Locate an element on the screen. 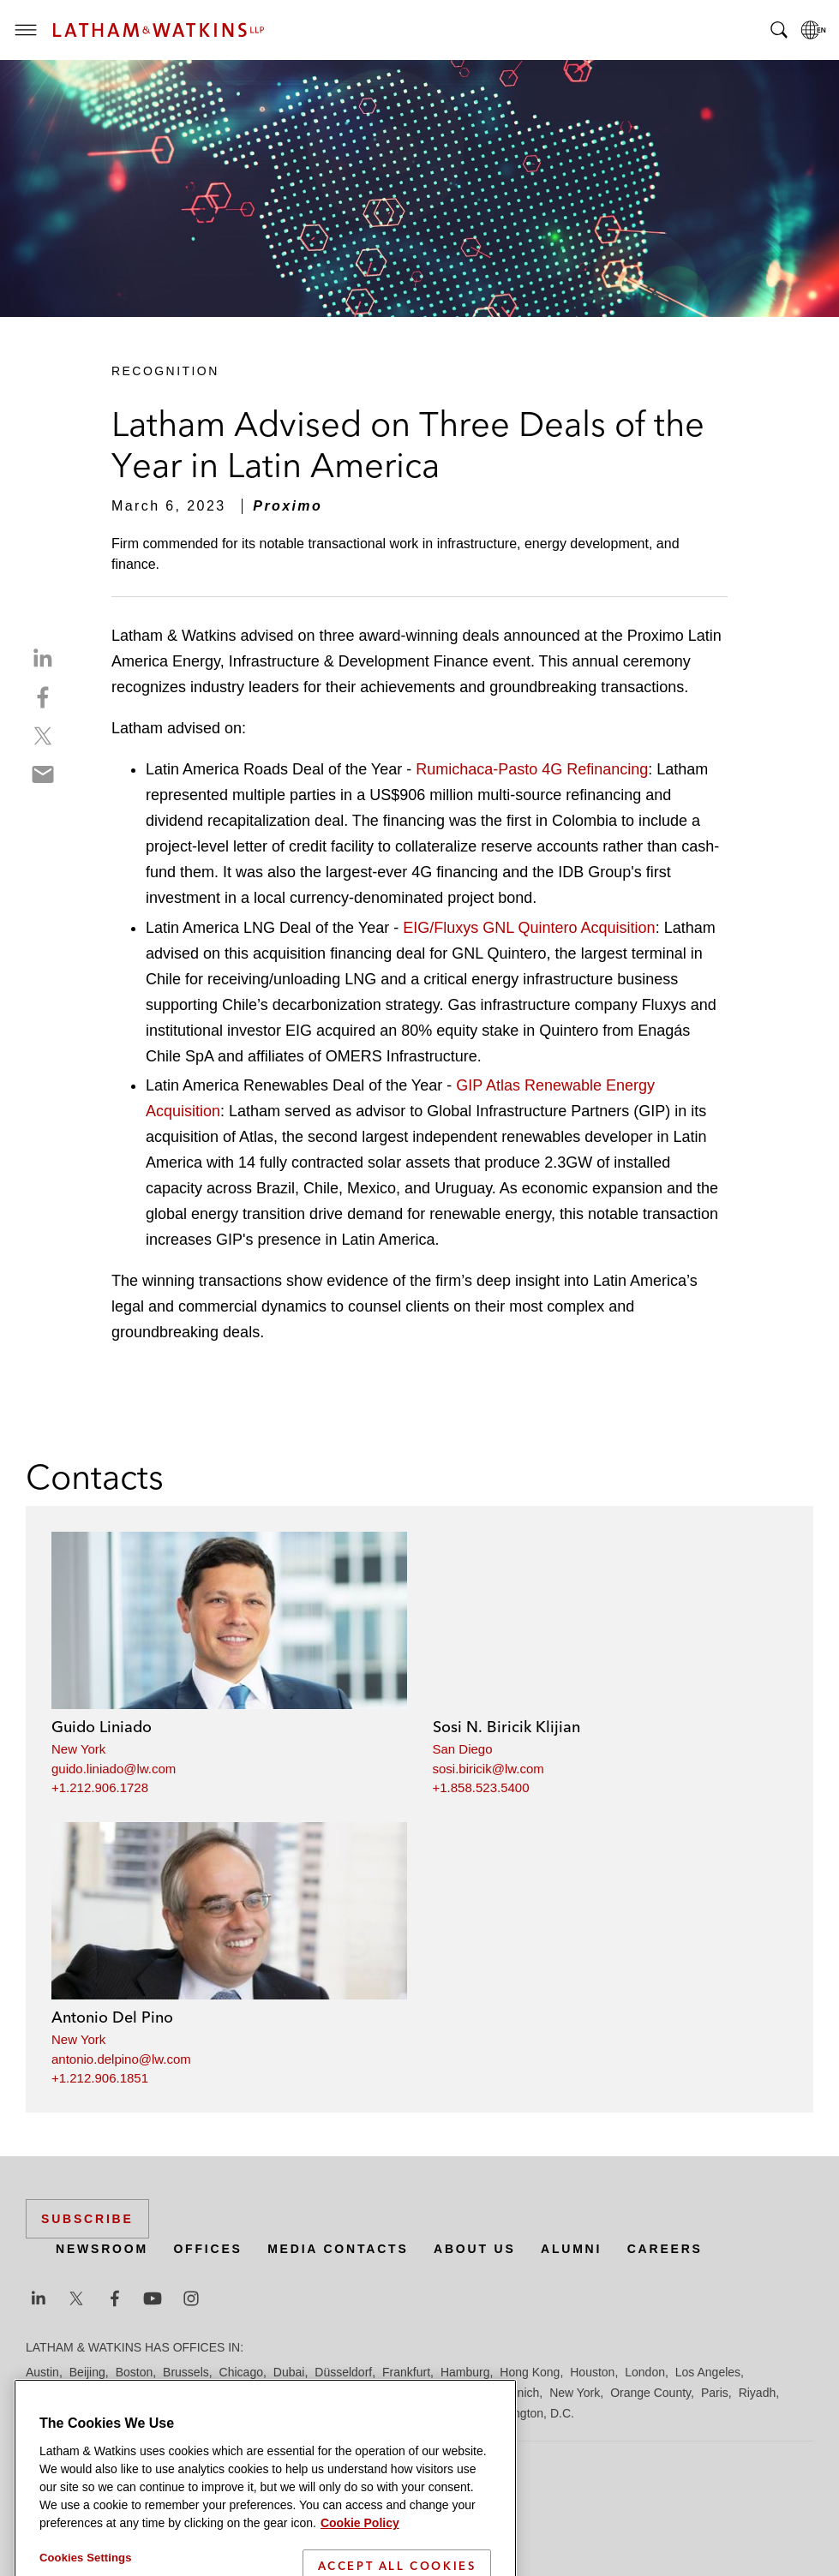 Image resolution: width=839 pixels, height=2576 pixels. Rumichaca-Pasto 4G Refinancing is located at coordinates (532, 769).